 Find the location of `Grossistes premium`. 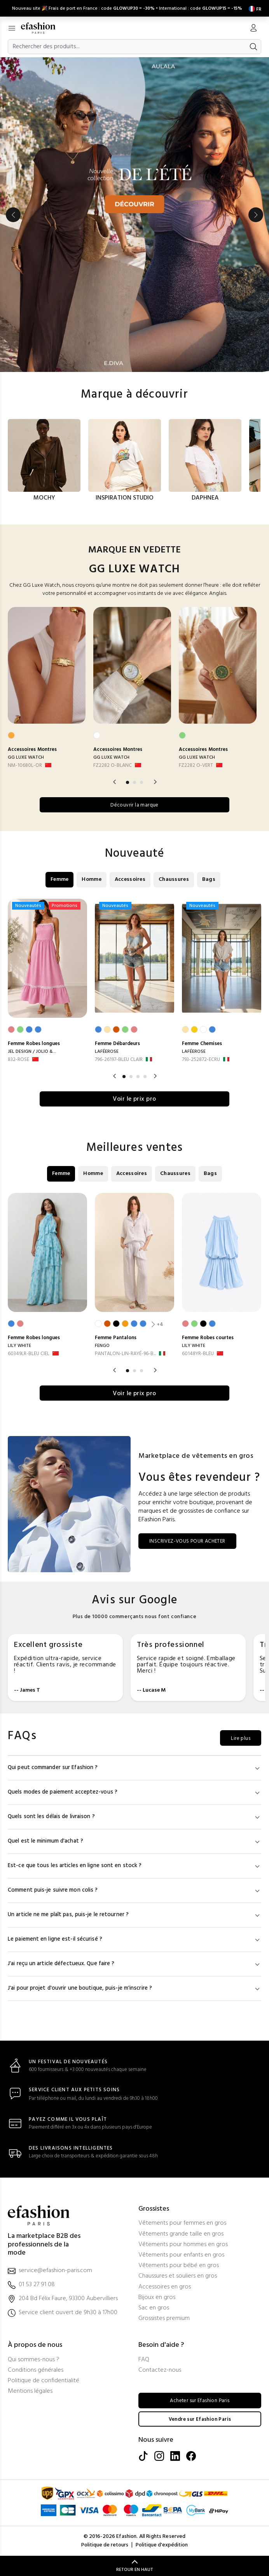

Grossistes premium is located at coordinates (164, 2318).